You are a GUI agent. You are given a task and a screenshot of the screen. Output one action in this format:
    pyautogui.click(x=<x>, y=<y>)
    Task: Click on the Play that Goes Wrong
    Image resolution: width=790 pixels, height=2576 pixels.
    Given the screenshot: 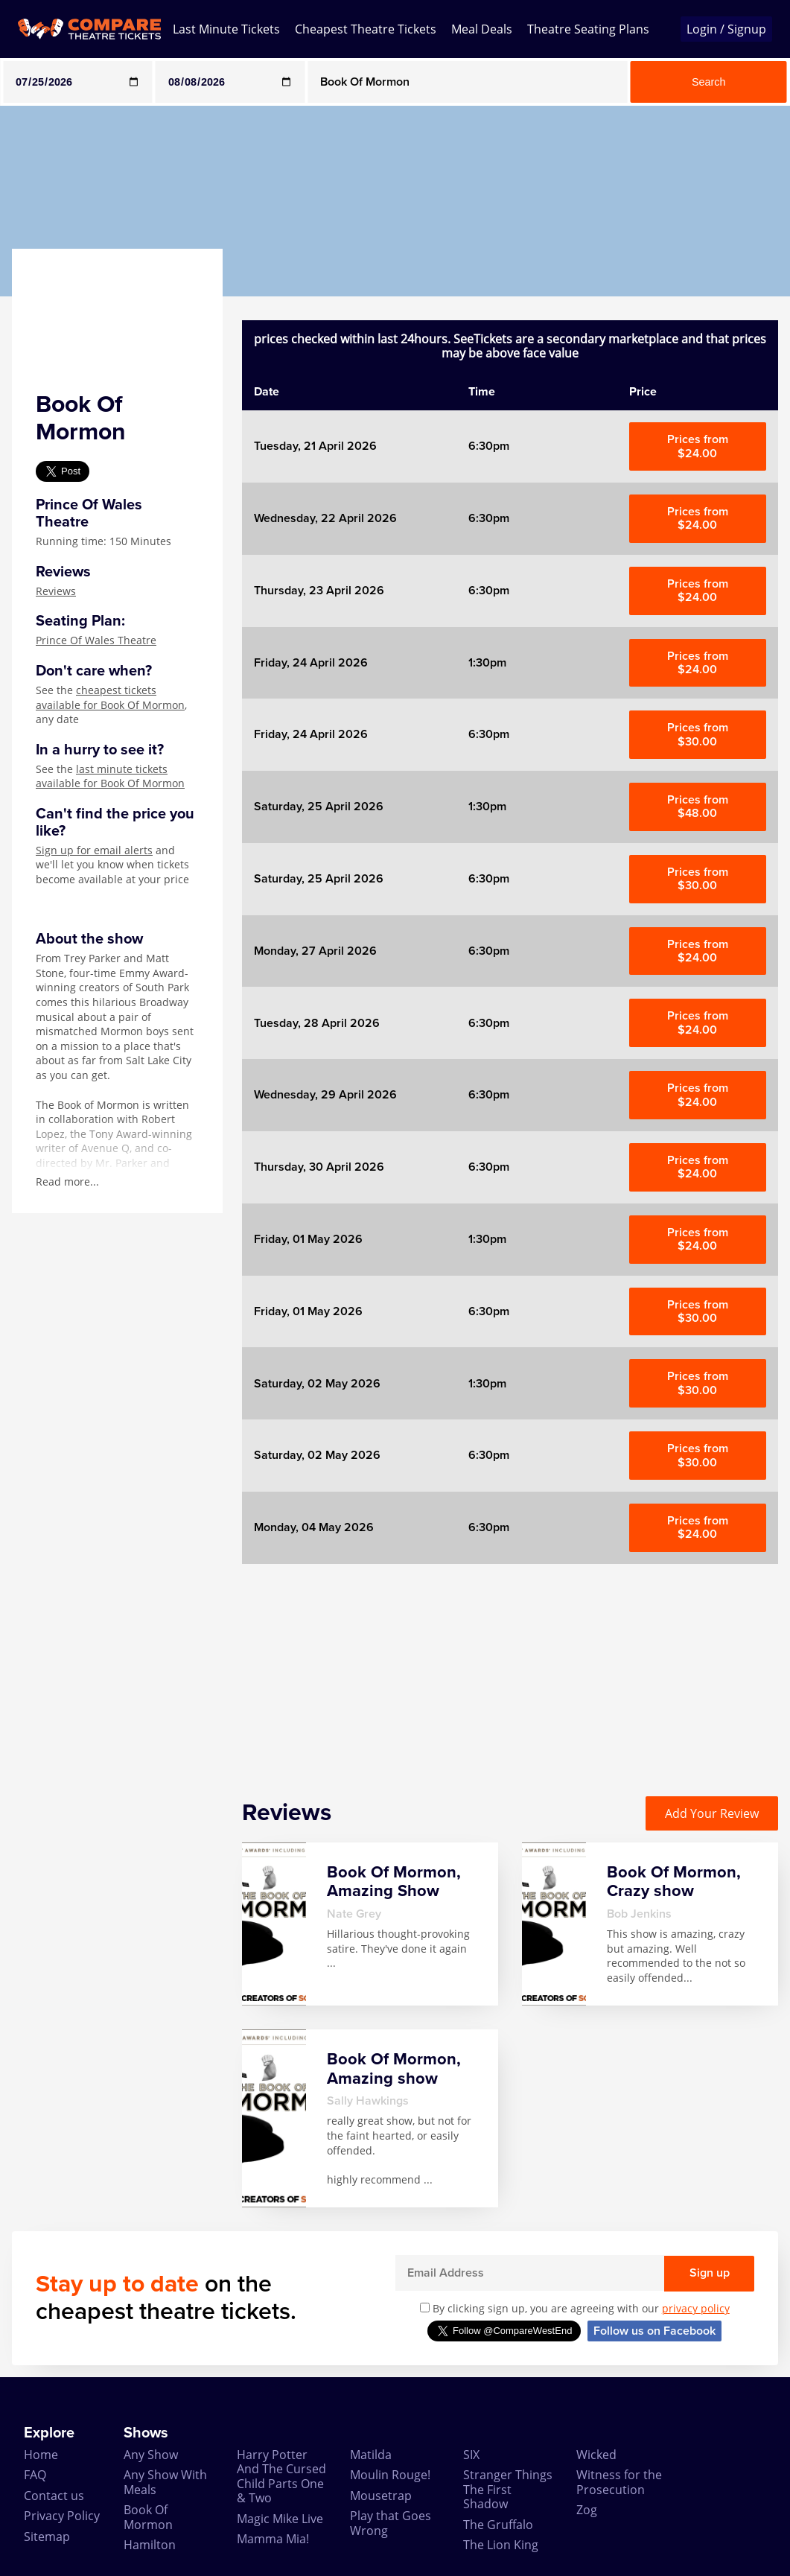 What is the action you would take?
    pyautogui.click(x=390, y=2522)
    